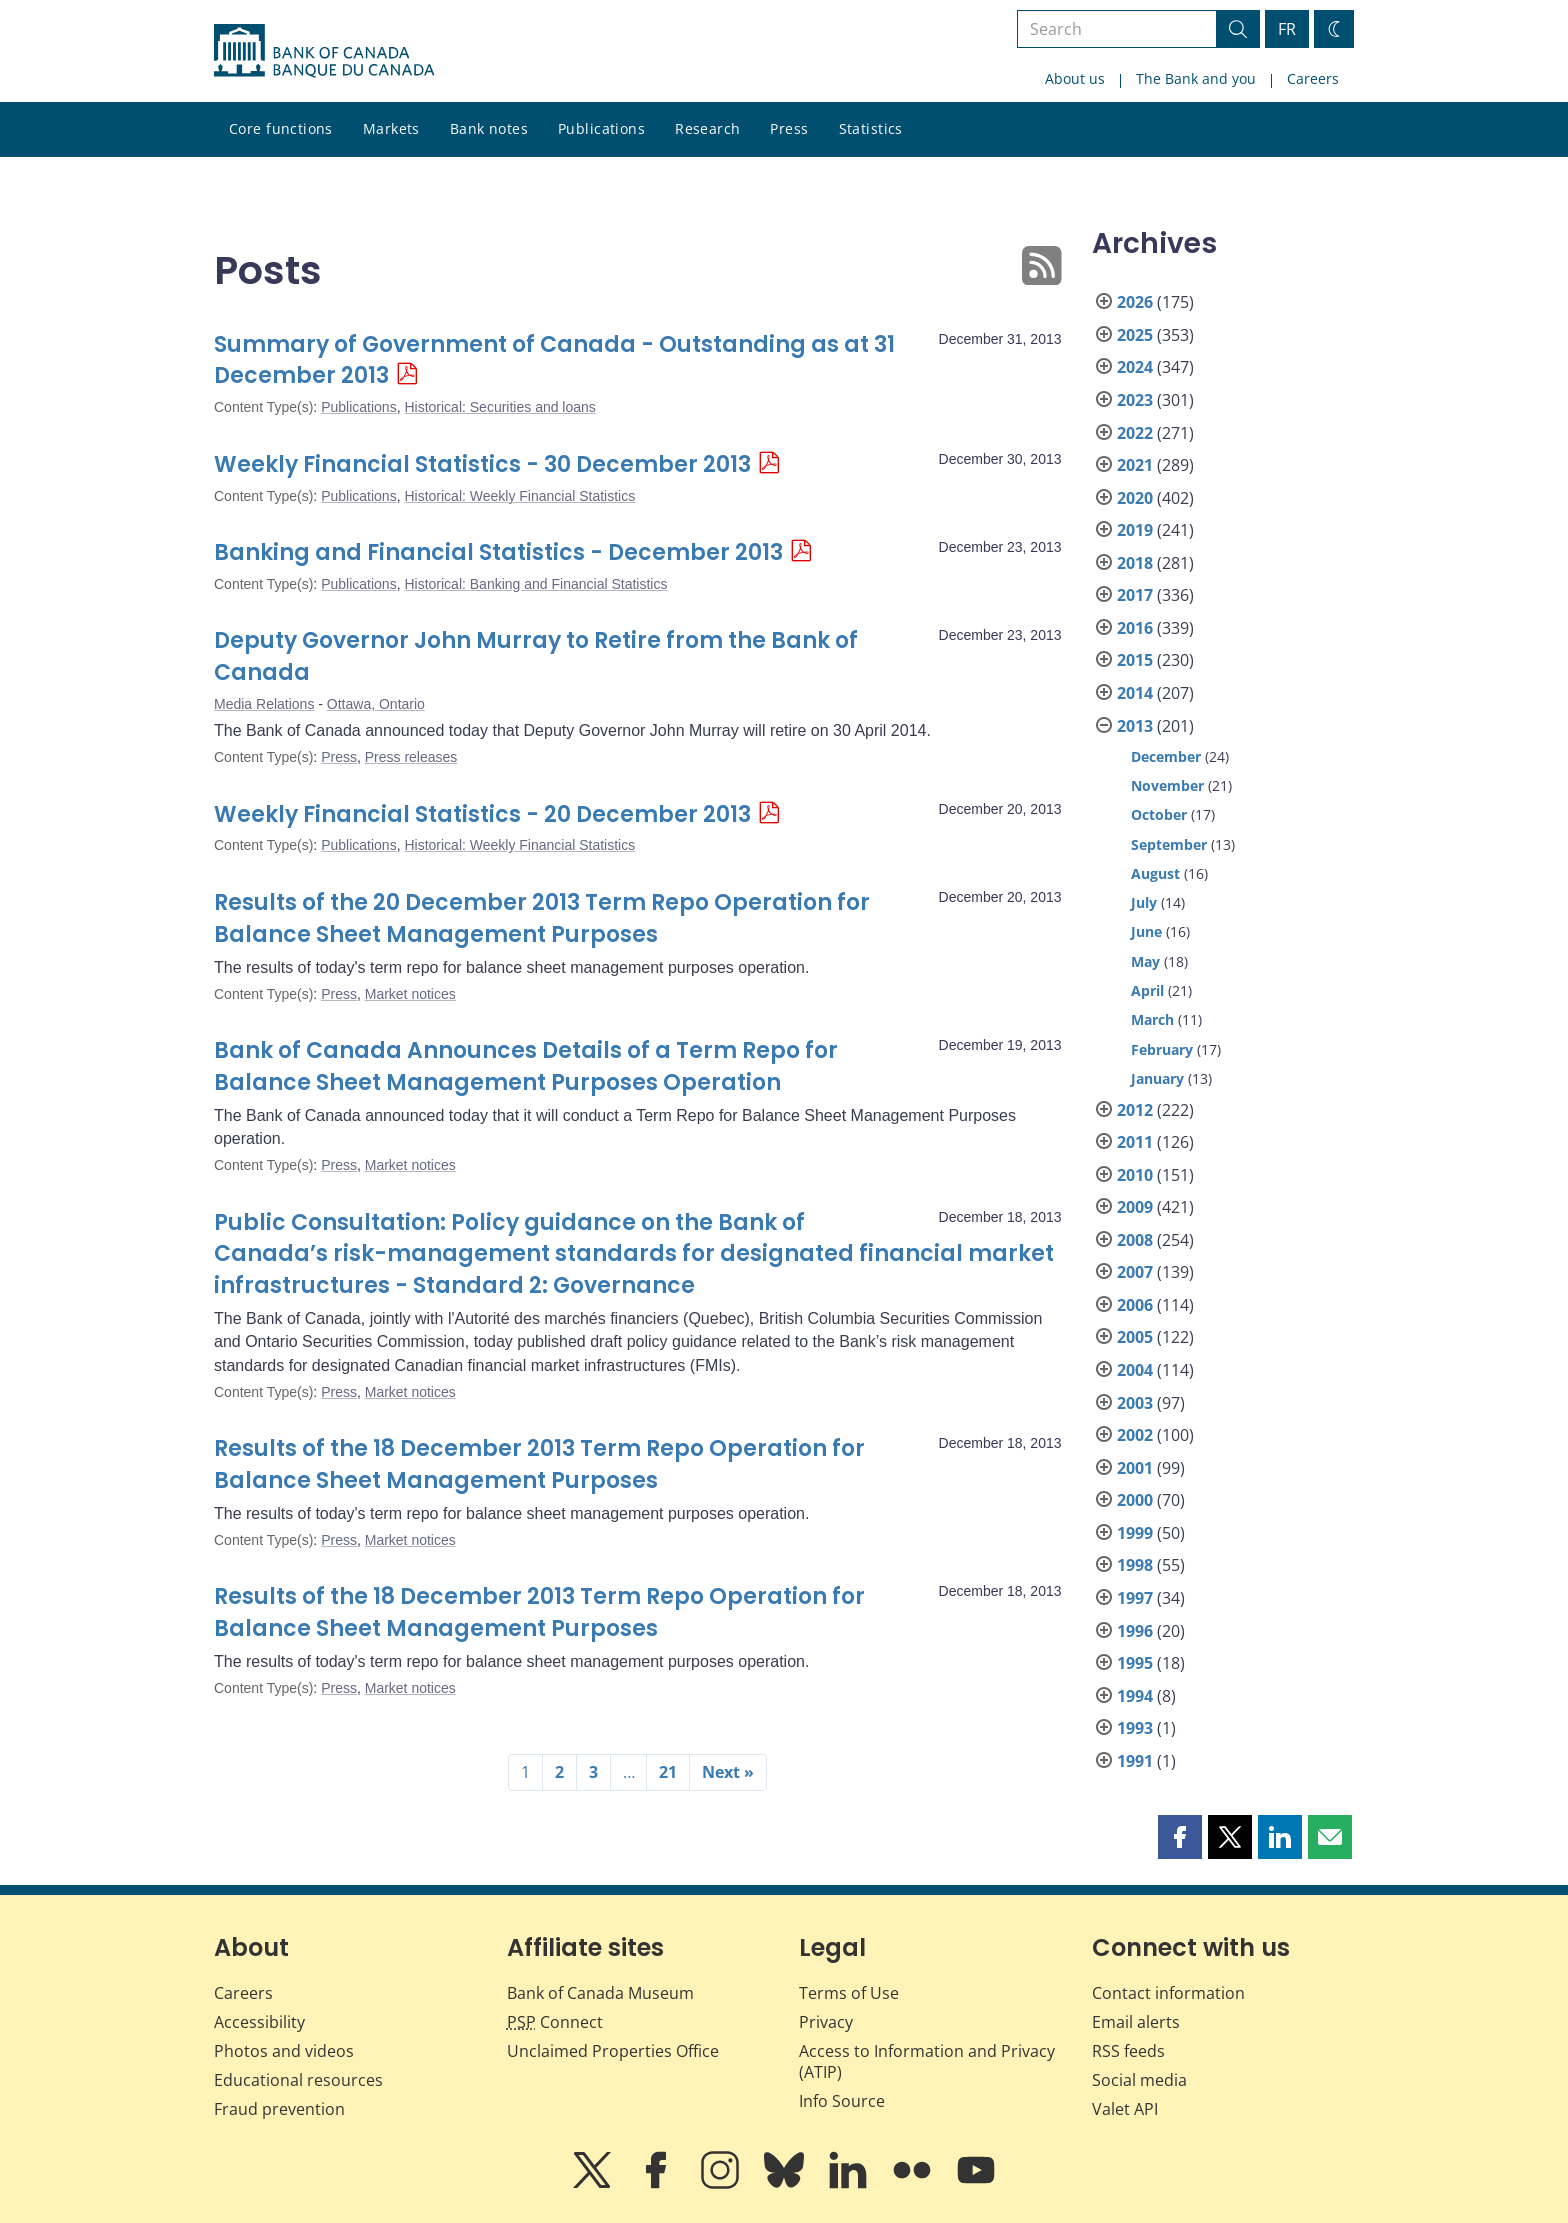 The width and height of the screenshot is (1568, 2223). What do you see at coordinates (535, 584) in the screenshot?
I see `Historical: Banking and Financial Statistics` at bounding box center [535, 584].